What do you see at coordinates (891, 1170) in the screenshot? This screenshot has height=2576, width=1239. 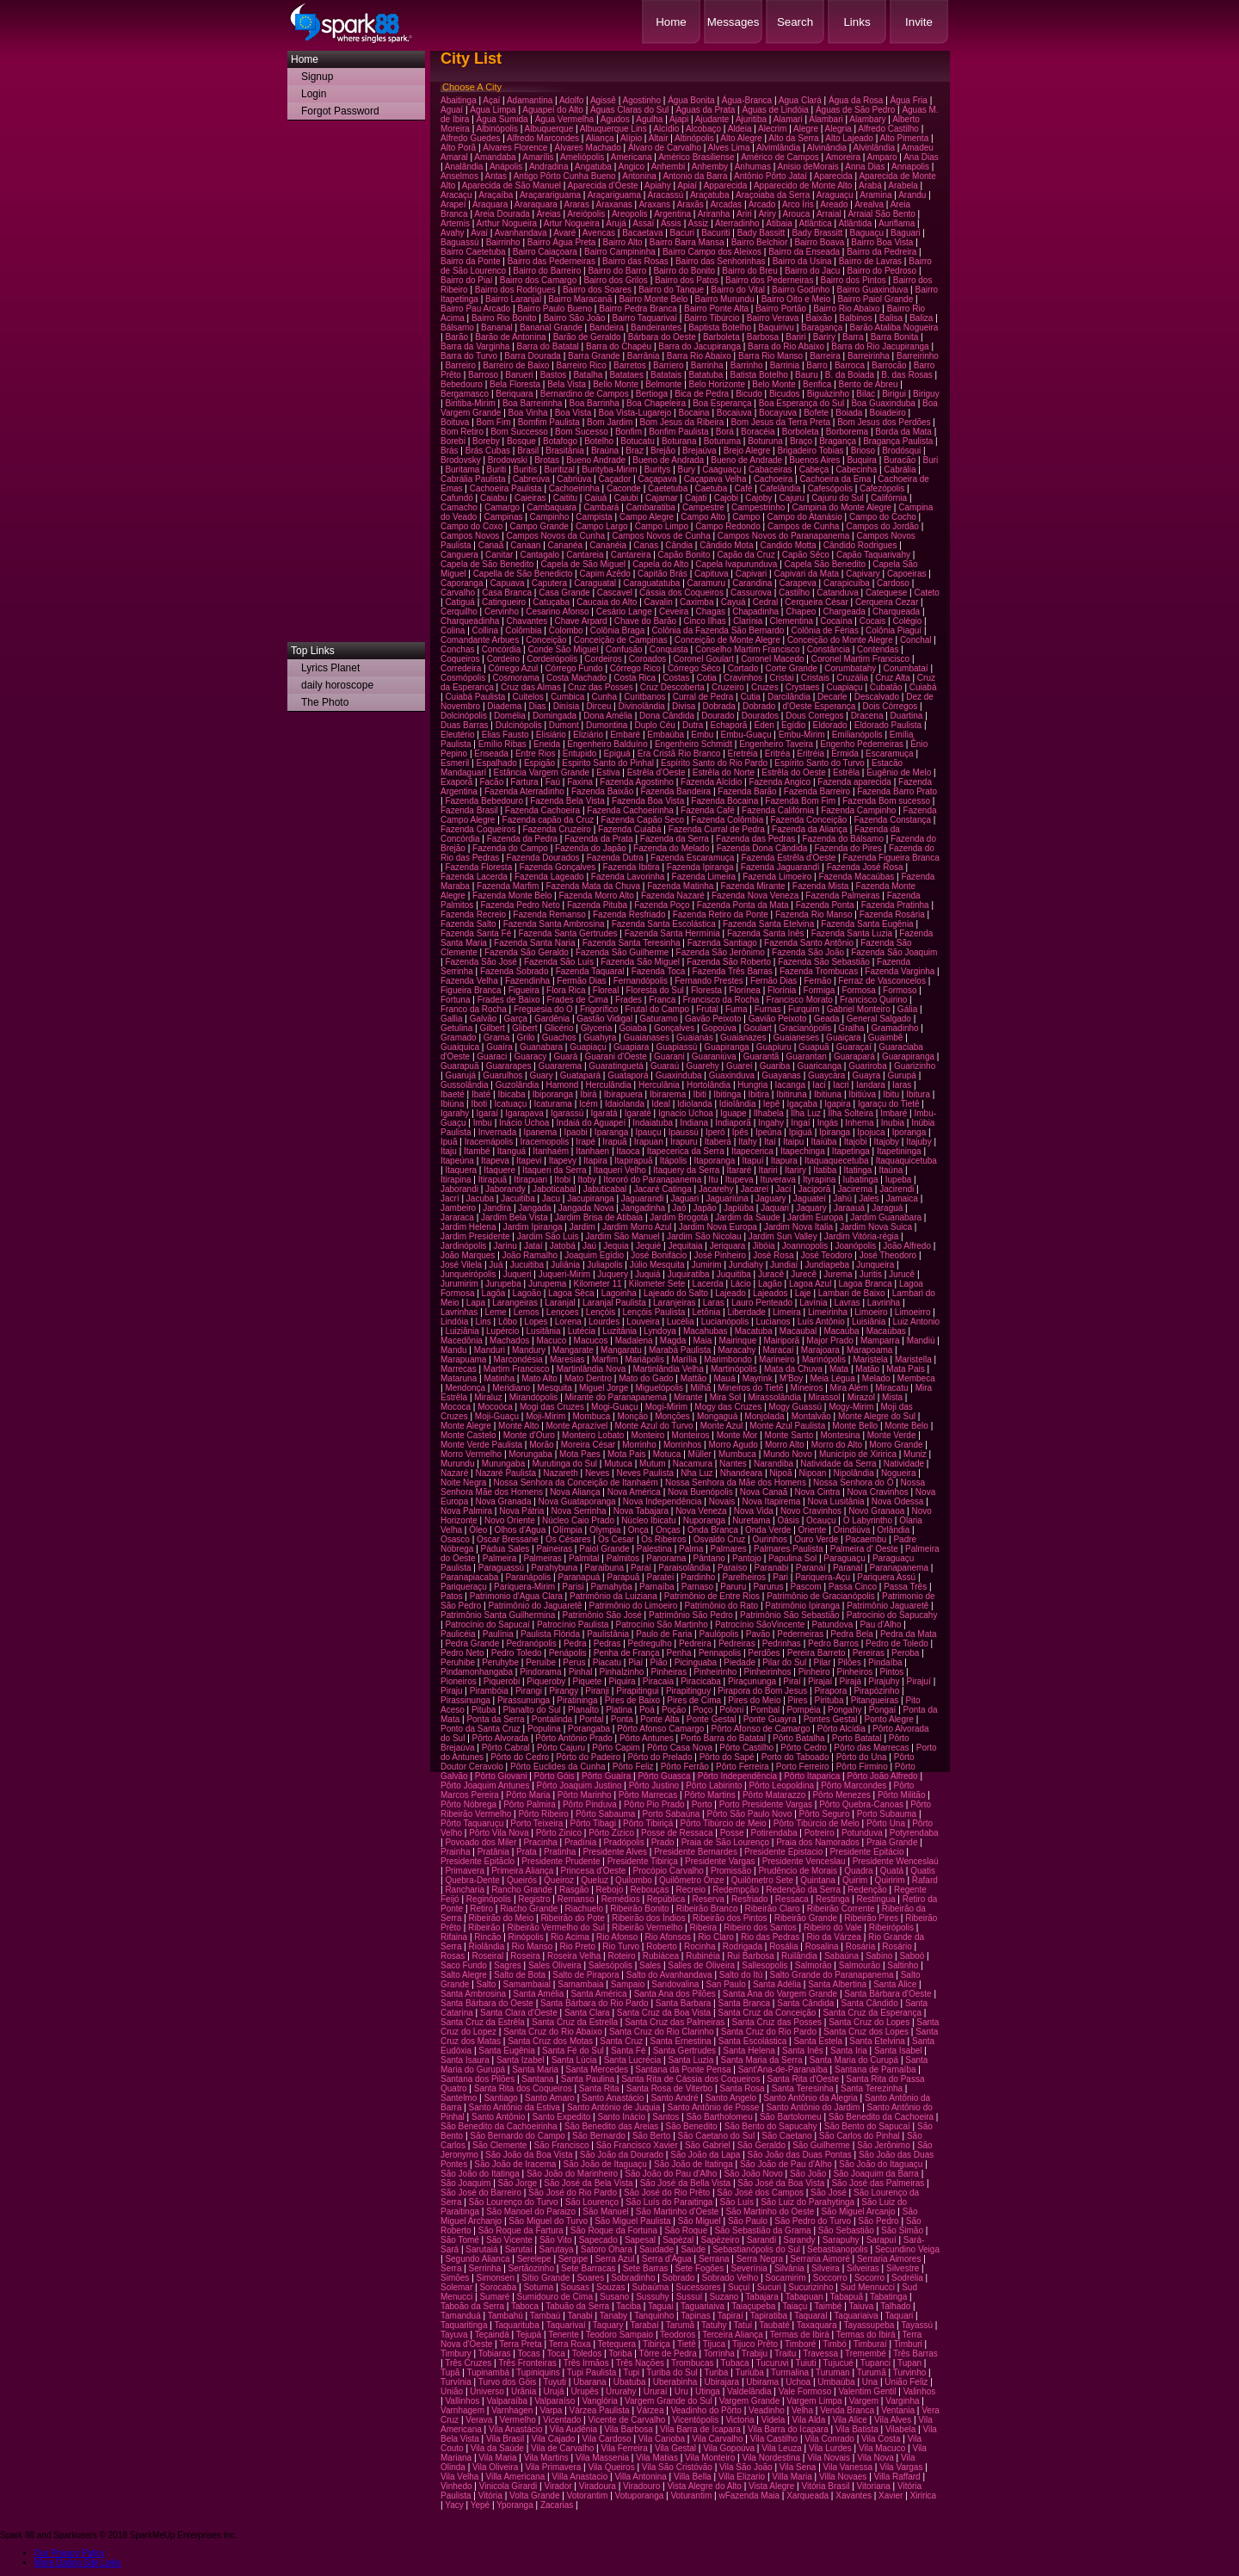 I see `Itaúna` at bounding box center [891, 1170].